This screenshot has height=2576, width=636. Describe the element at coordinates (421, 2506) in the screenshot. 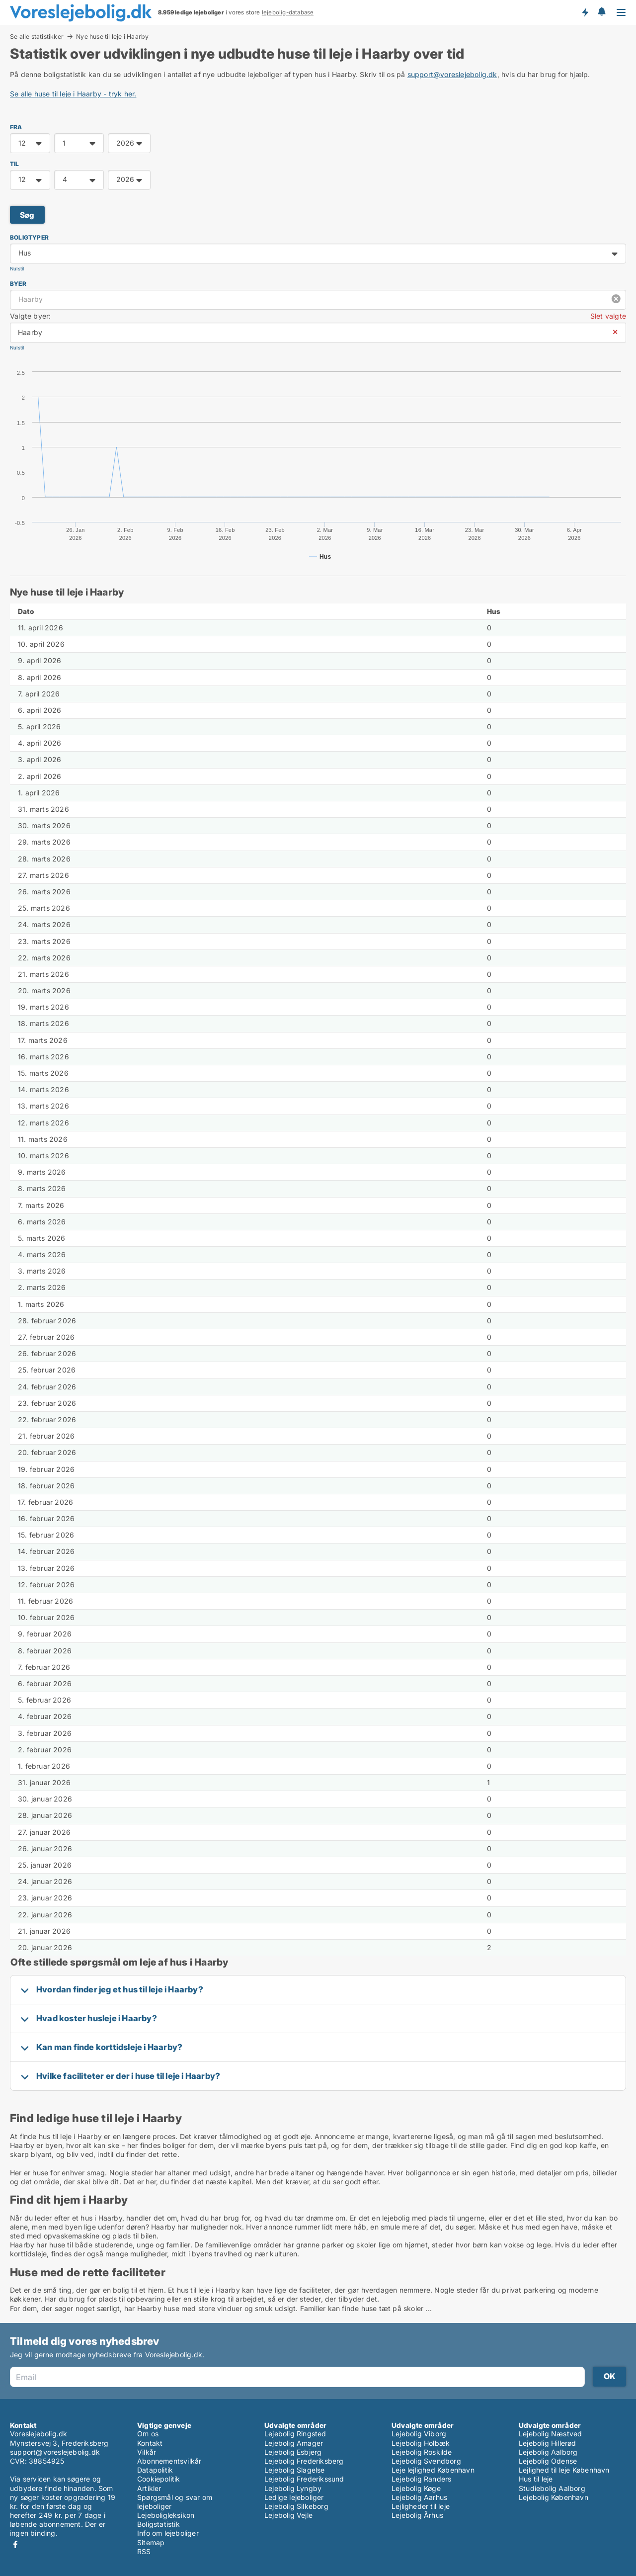

I see `Lejligheder til leje` at that location.